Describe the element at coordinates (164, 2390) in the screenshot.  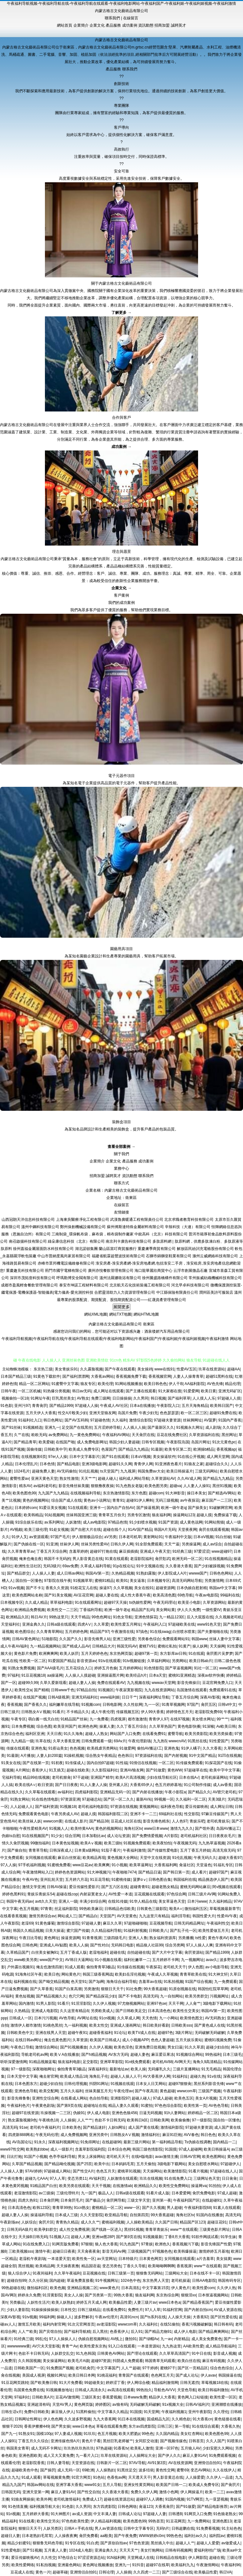
I see `导航色AVVV` at that location.